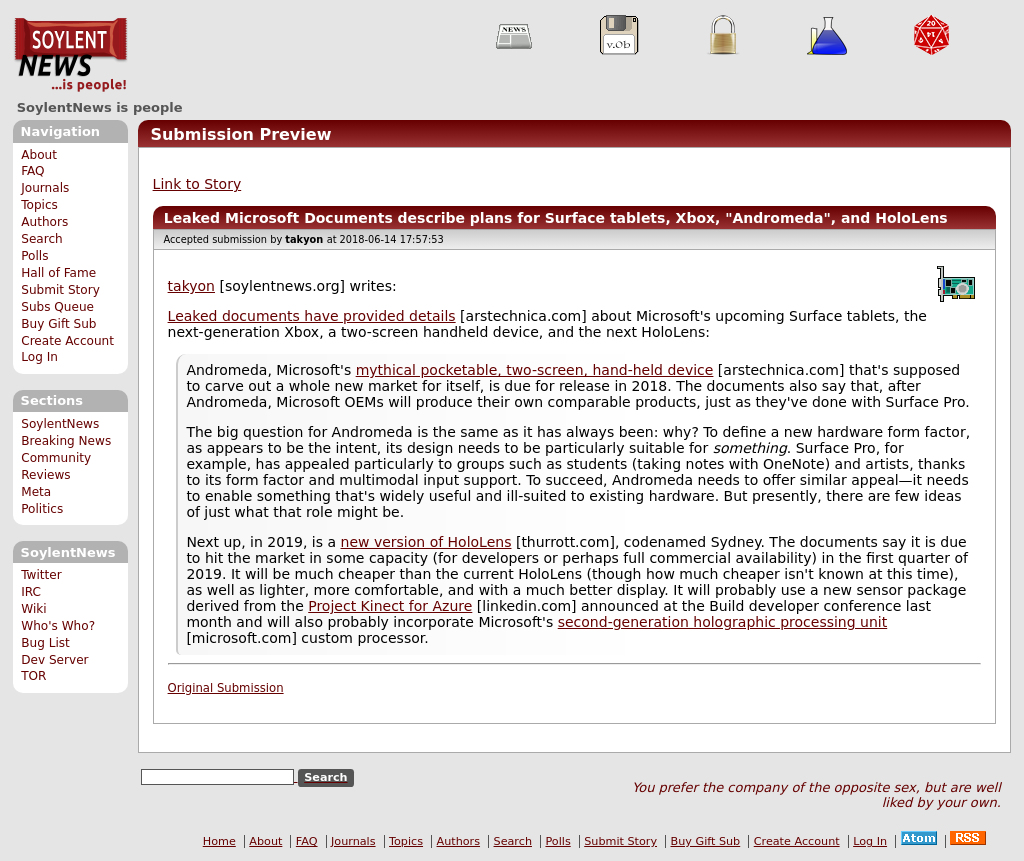 The width and height of the screenshot is (1024, 861). I want to click on Wiki, so click(33, 609).